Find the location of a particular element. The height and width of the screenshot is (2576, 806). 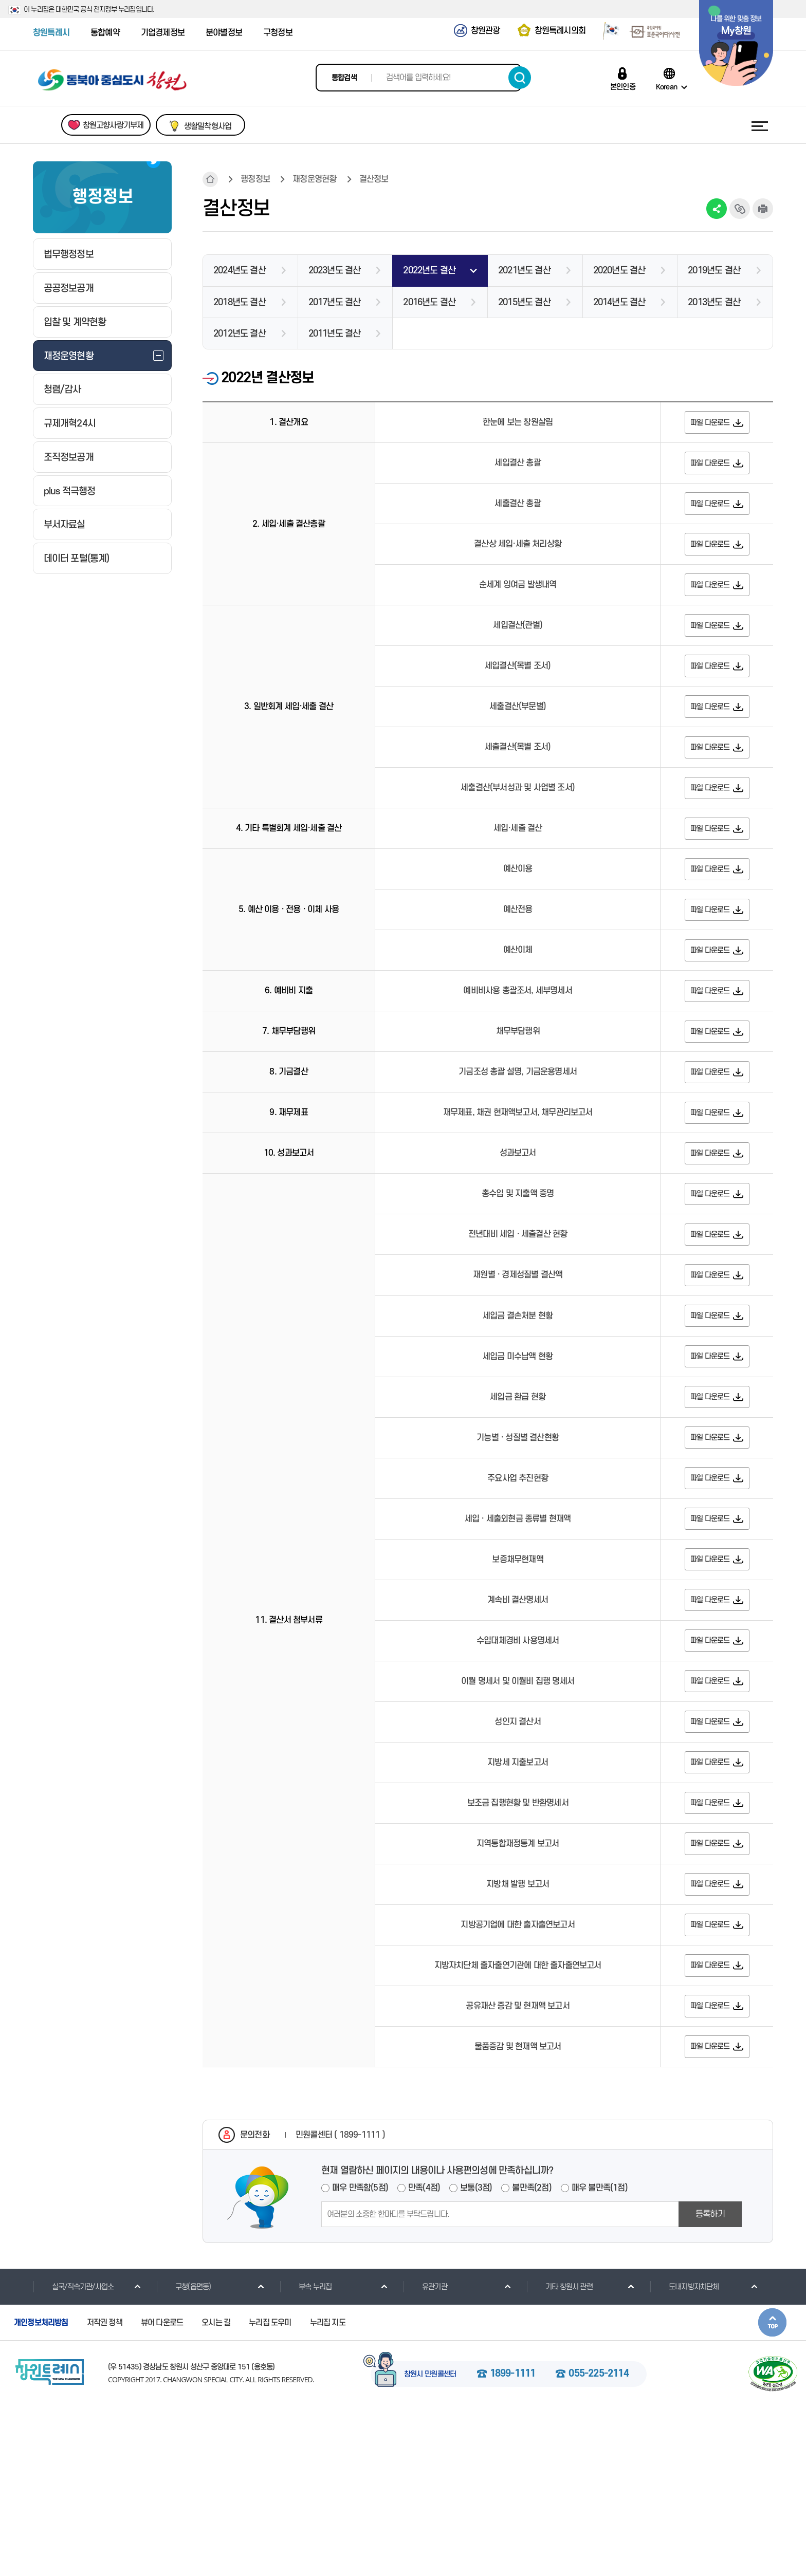

검색하기 is located at coordinates (519, 77).